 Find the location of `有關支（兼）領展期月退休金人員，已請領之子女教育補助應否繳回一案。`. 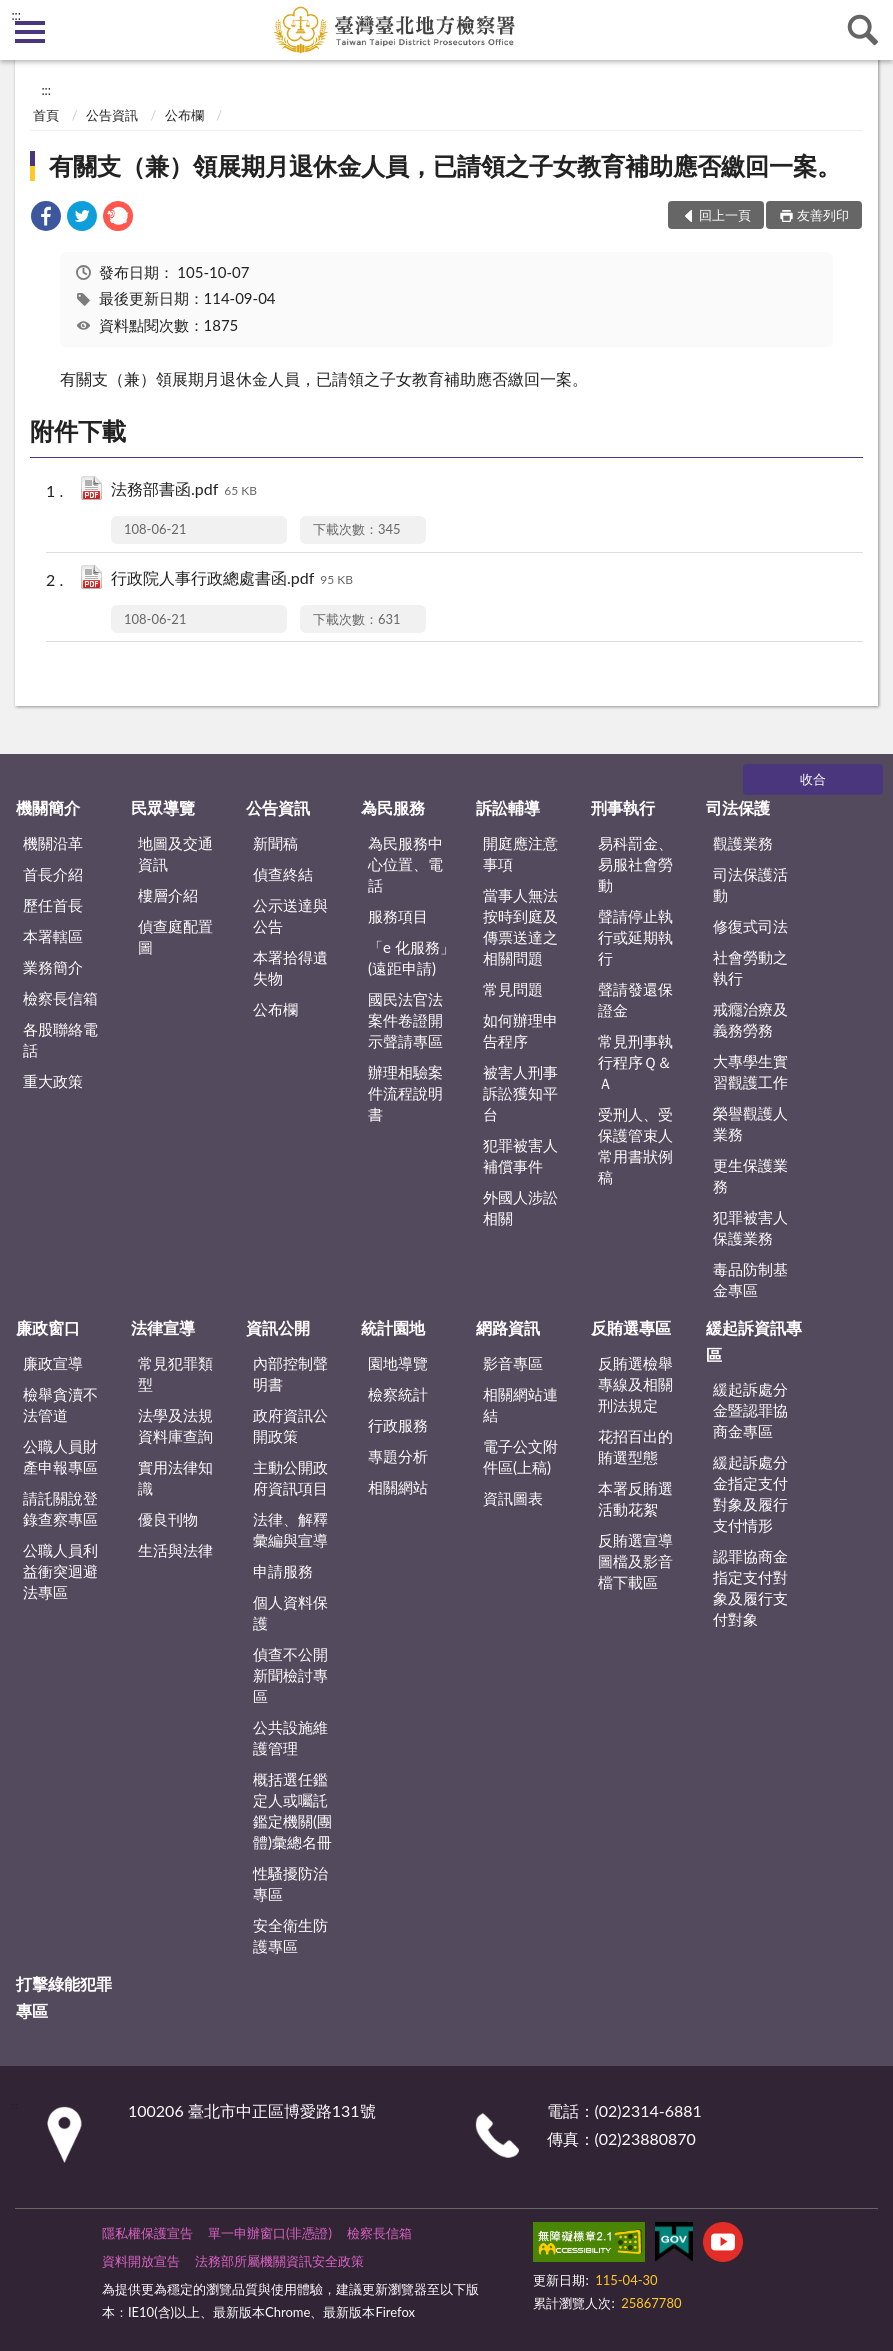

有關支（兼）領展期月退休金人員，已請領之子女教育補助應否繳回一案。 is located at coordinates (445, 165).